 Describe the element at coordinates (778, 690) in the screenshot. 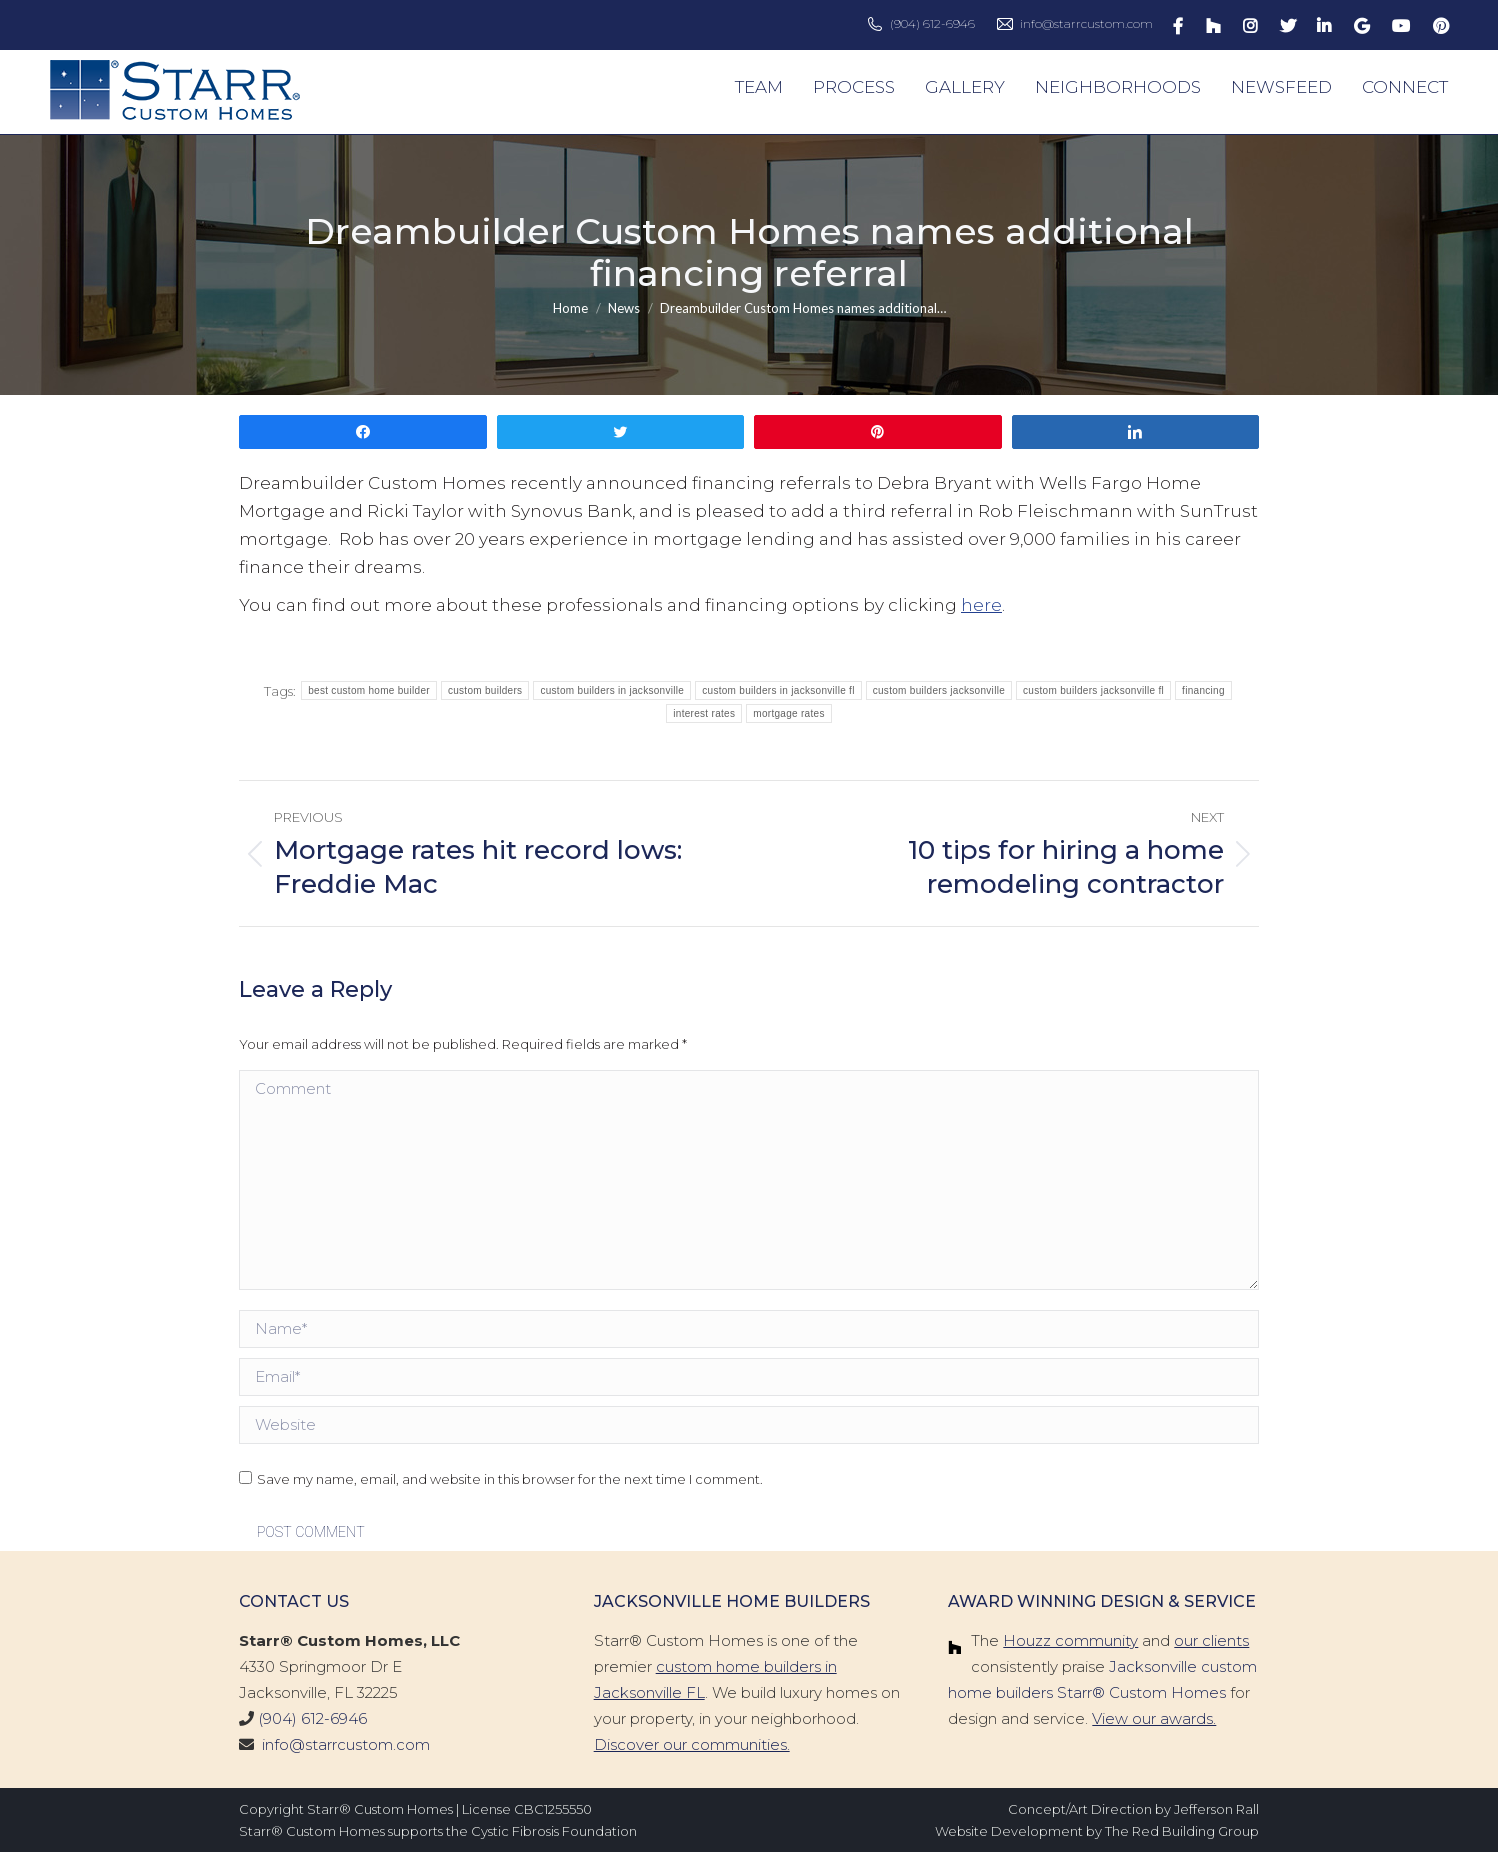

I see `custom builders in jacksonville fl` at that location.